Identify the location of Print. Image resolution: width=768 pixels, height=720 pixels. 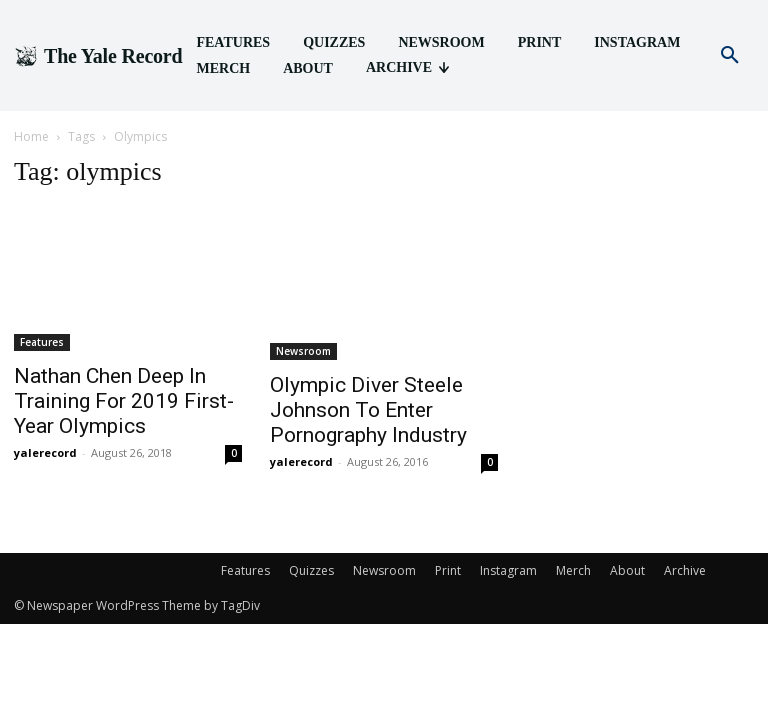
(448, 570).